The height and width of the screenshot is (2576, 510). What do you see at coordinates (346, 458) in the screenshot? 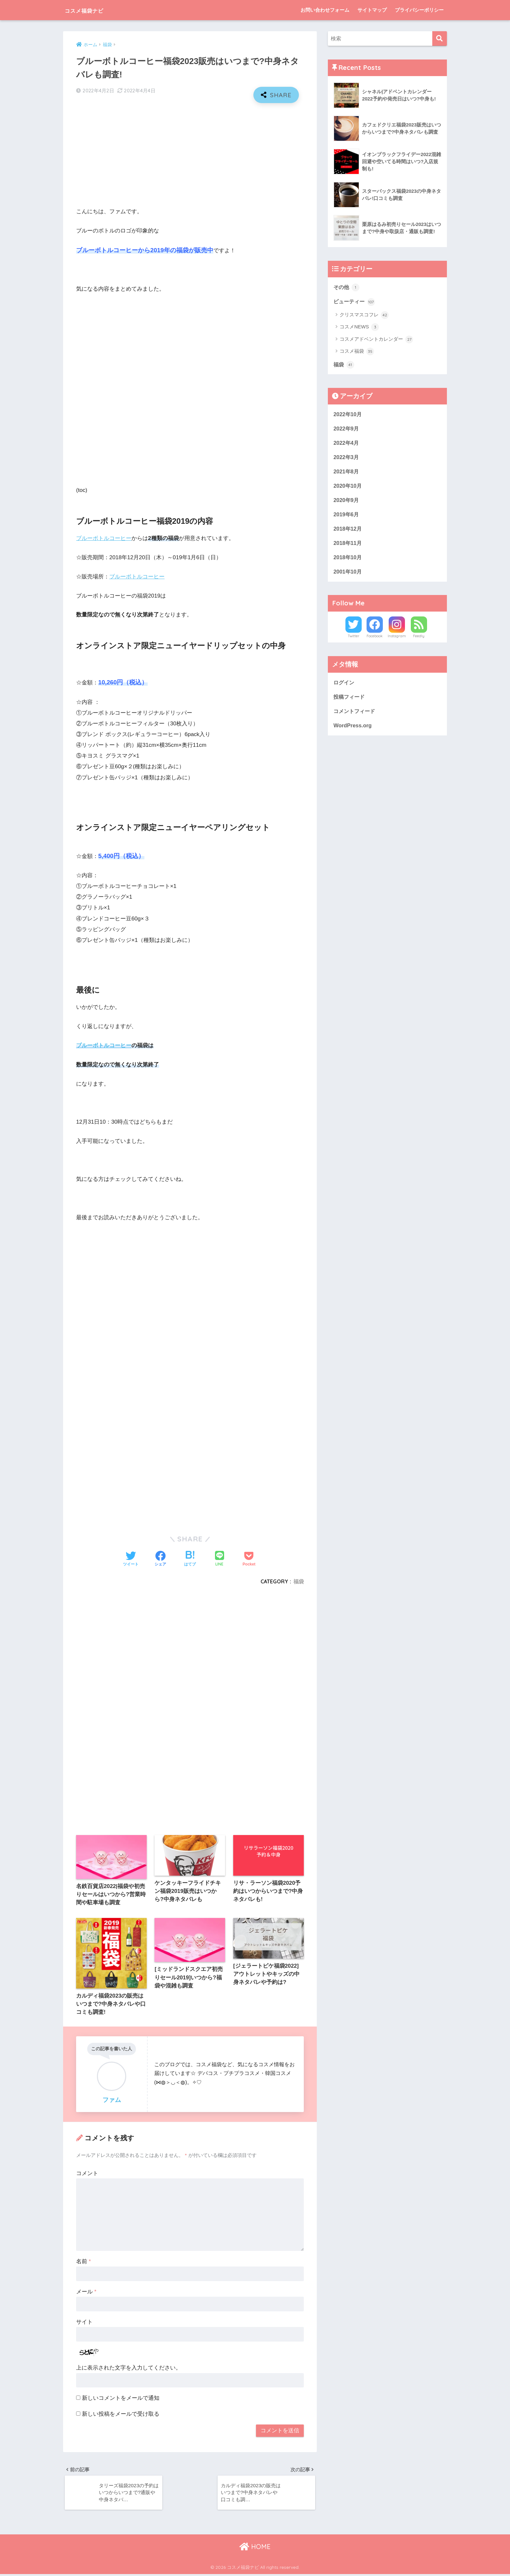
I see `2022年3月` at bounding box center [346, 458].